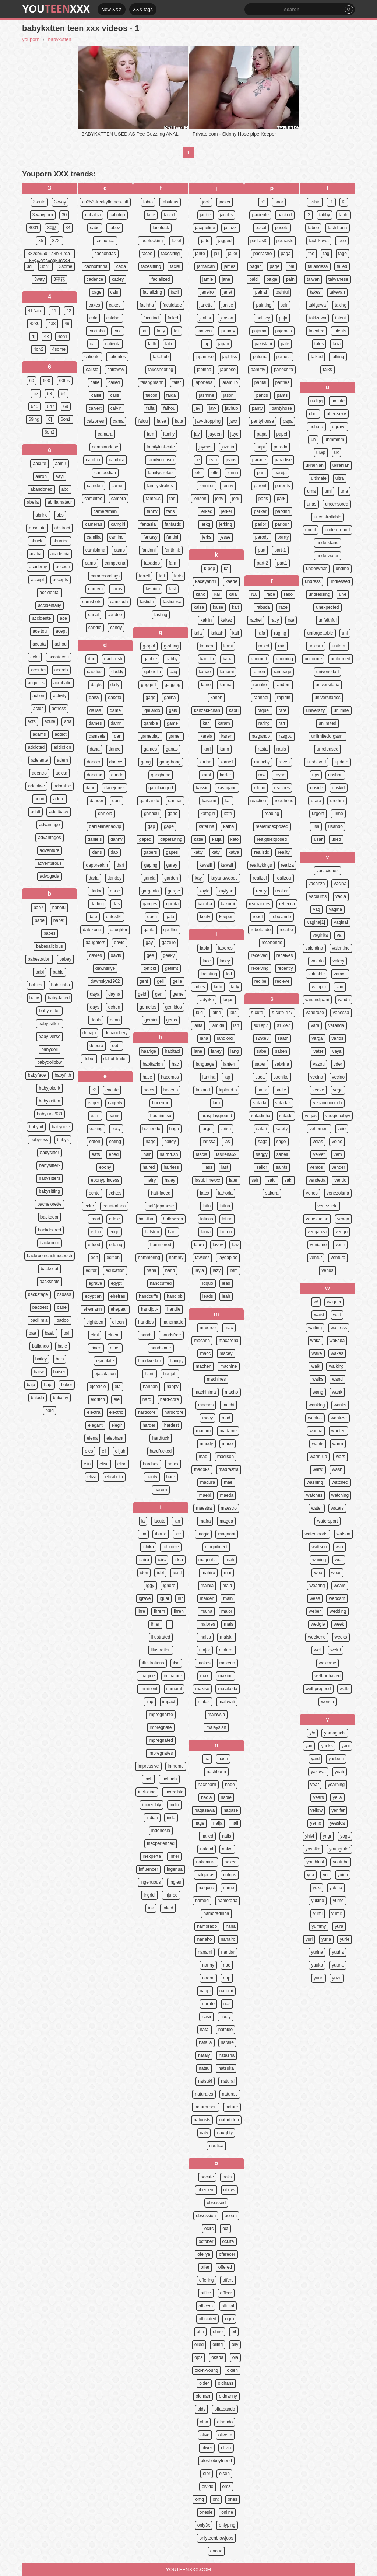 Image resolution: width=377 pixels, height=2576 pixels. I want to click on pagar, so click(255, 266).